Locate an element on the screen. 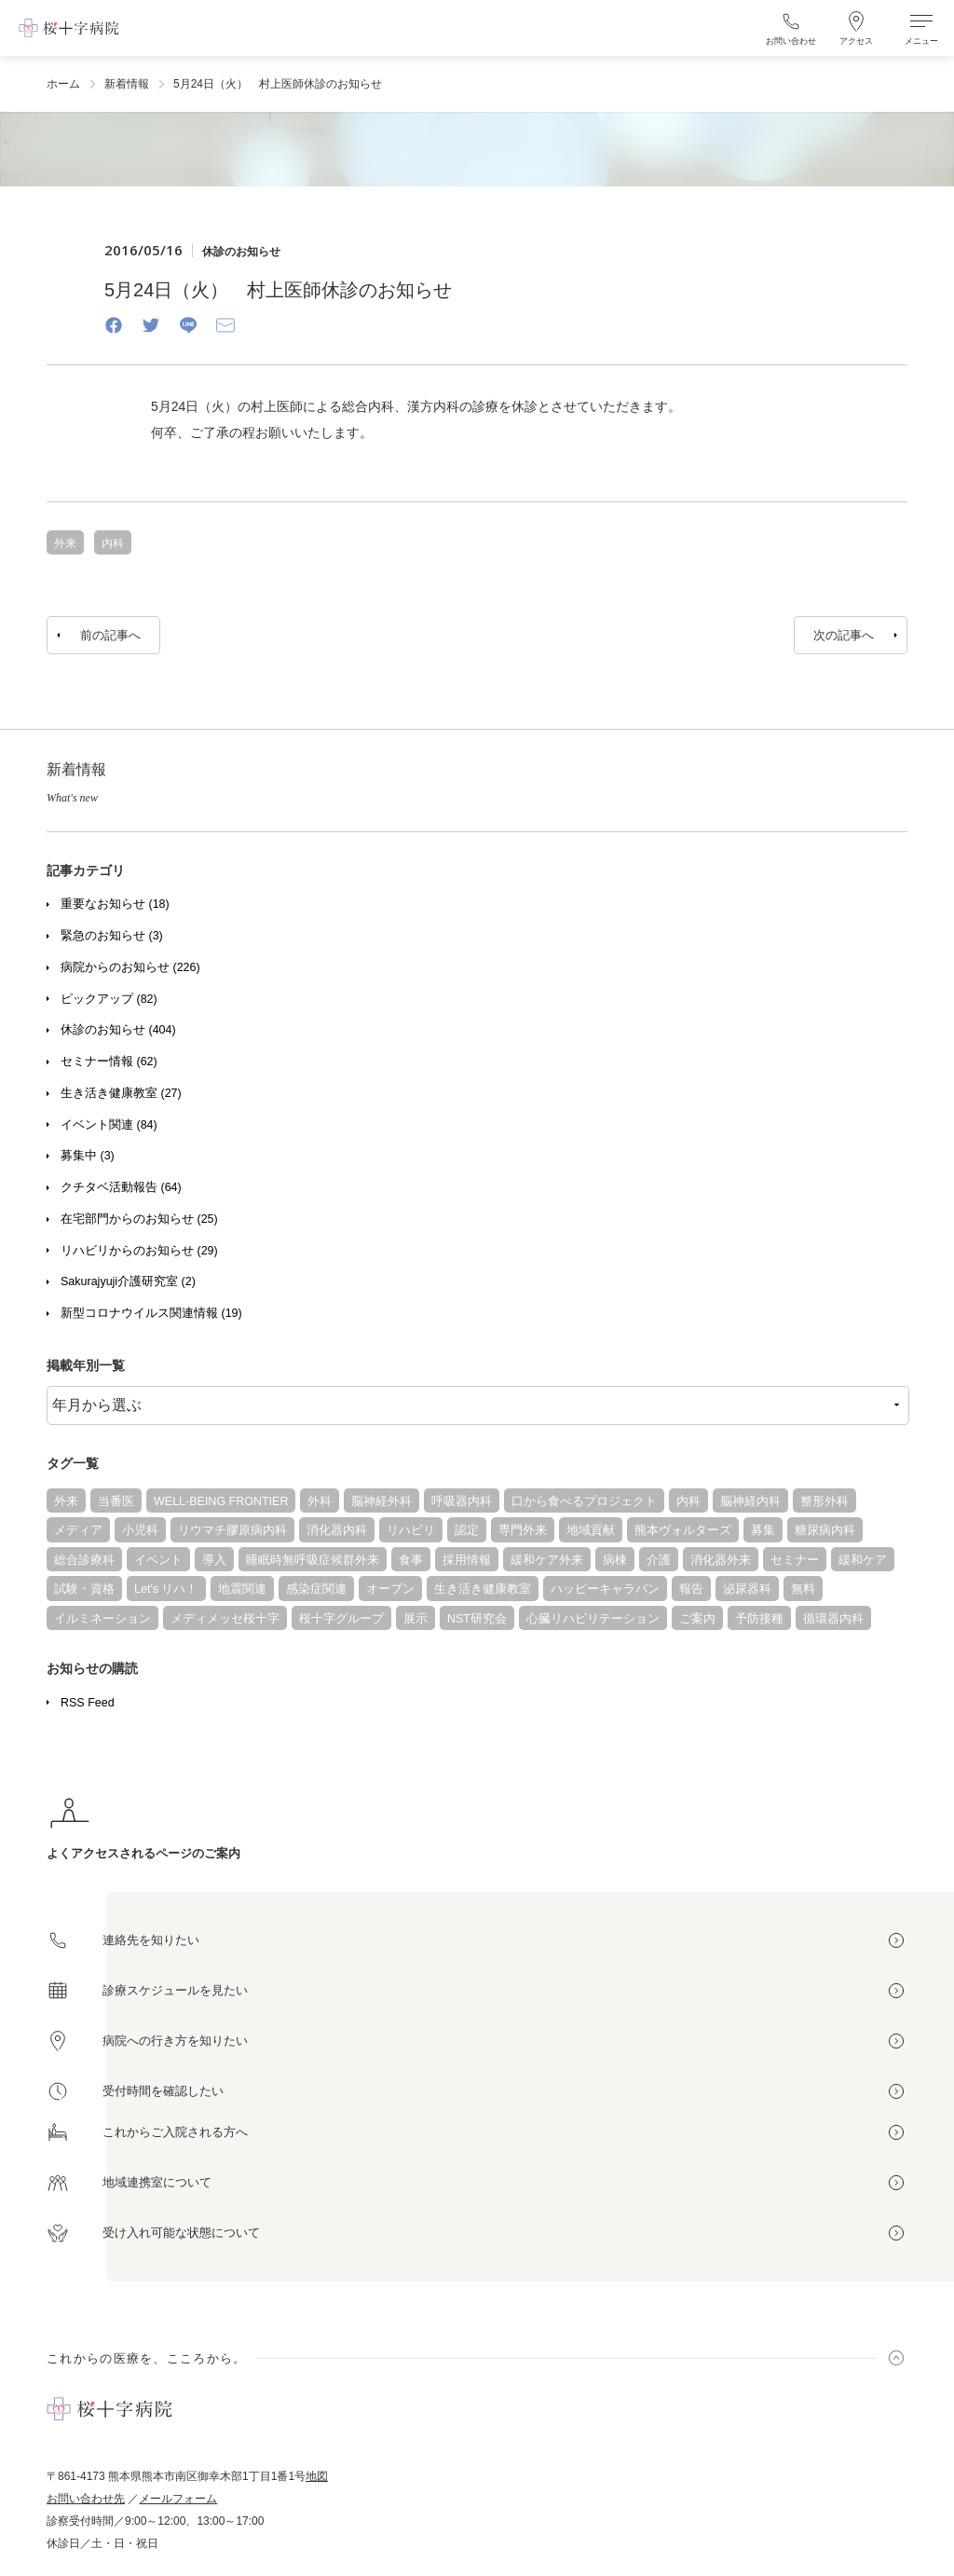 The image size is (954, 2576). セミナー情報 (62) is located at coordinates (109, 1061).